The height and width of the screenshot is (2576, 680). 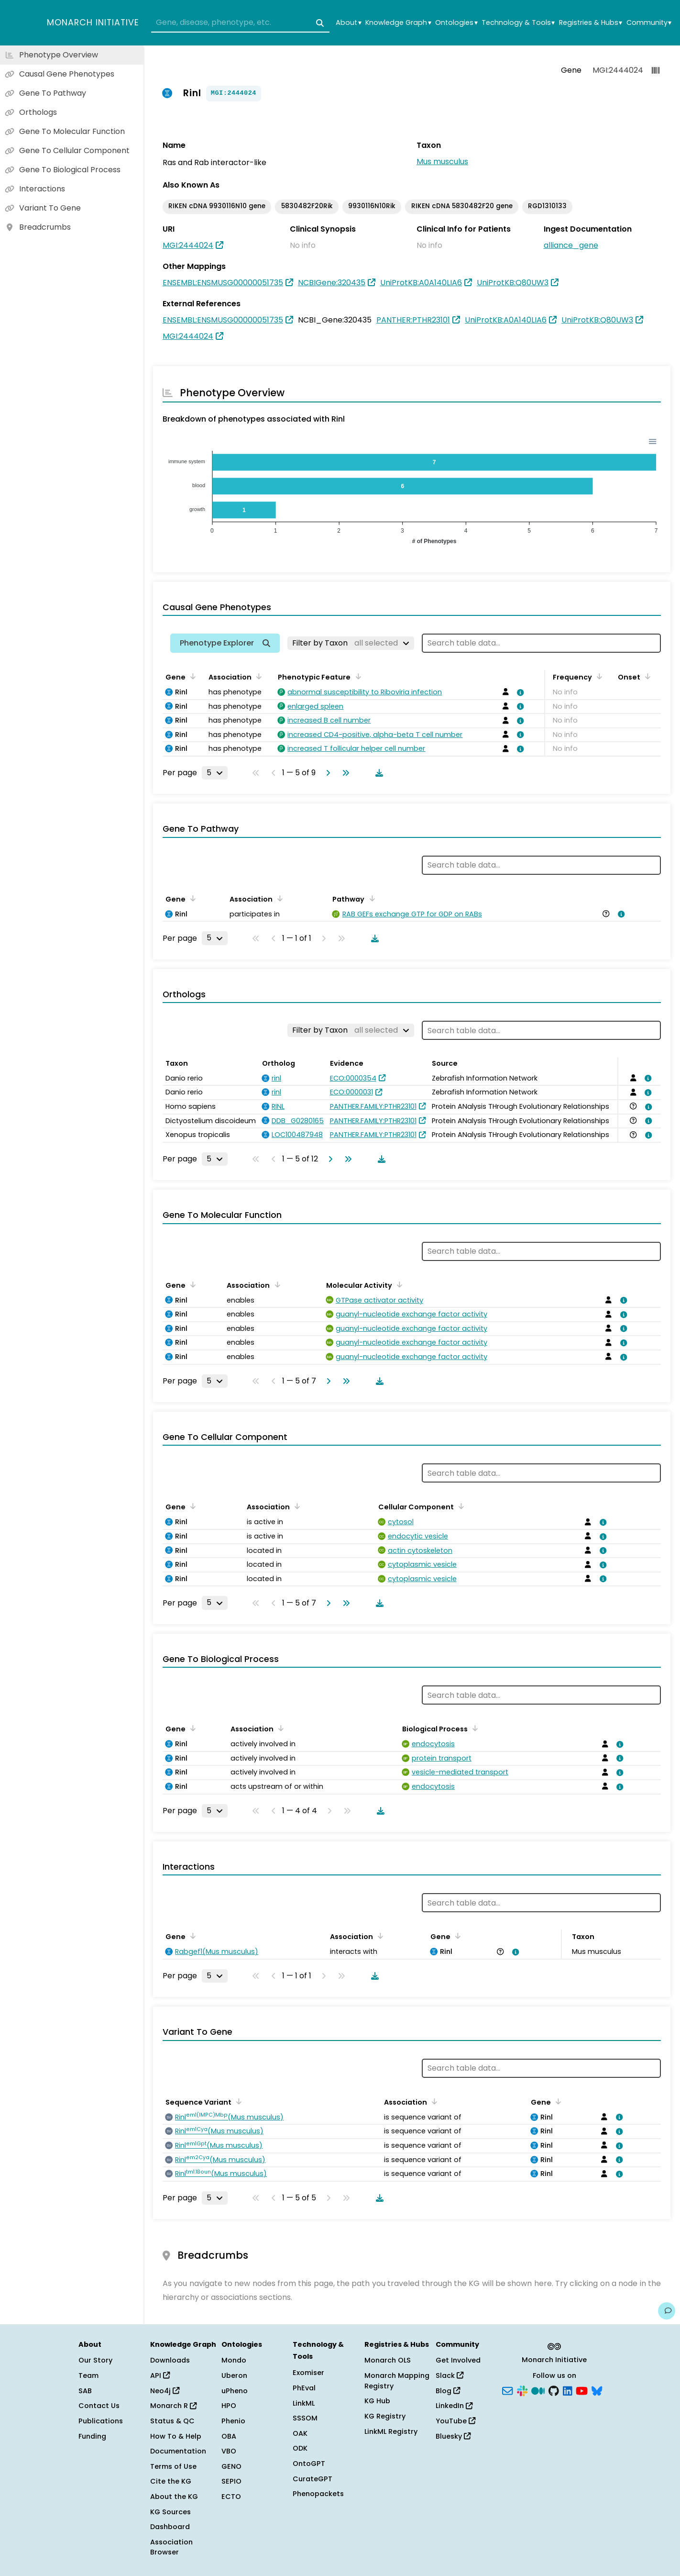 What do you see at coordinates (234, 2375) in the screenshot?
I see `Uberon` at bounding box center [234, 2375].